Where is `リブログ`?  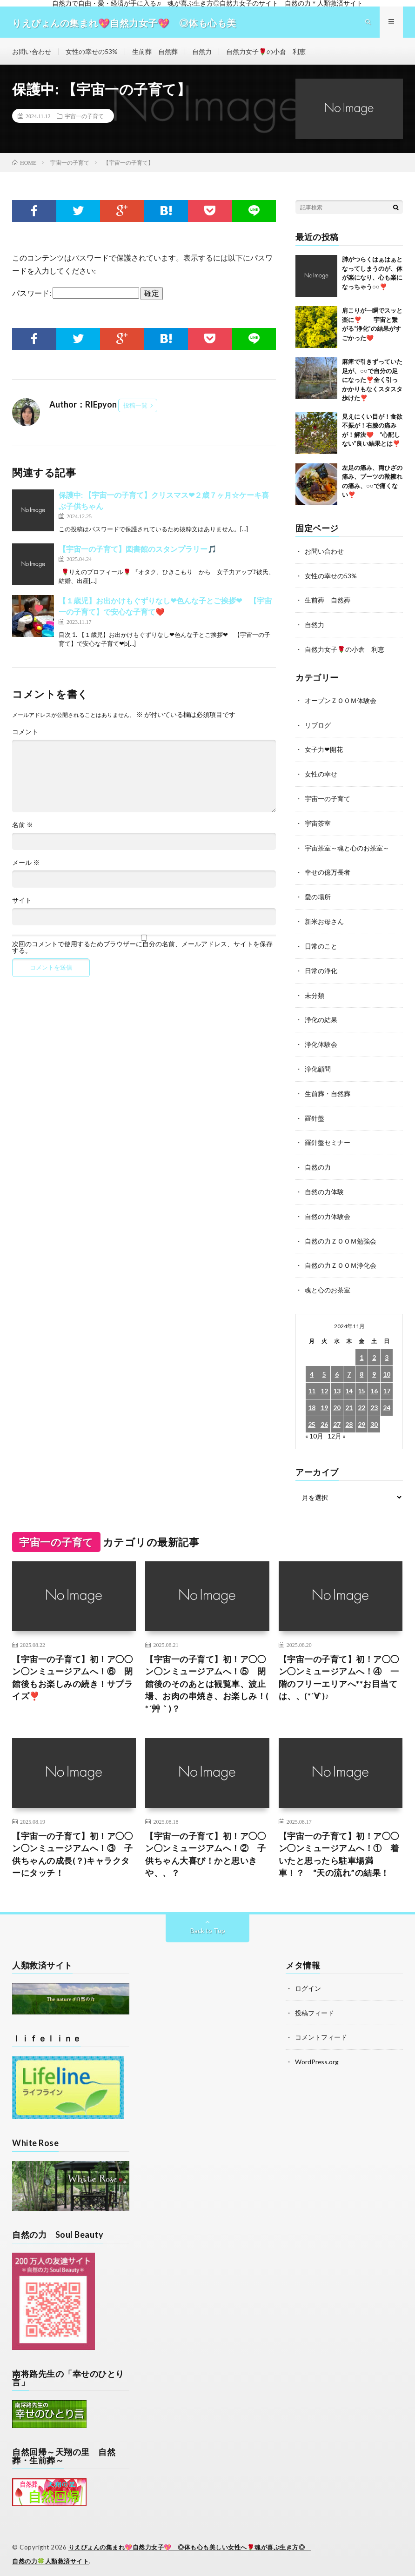
リブログ is located at coordinates (318, 725).